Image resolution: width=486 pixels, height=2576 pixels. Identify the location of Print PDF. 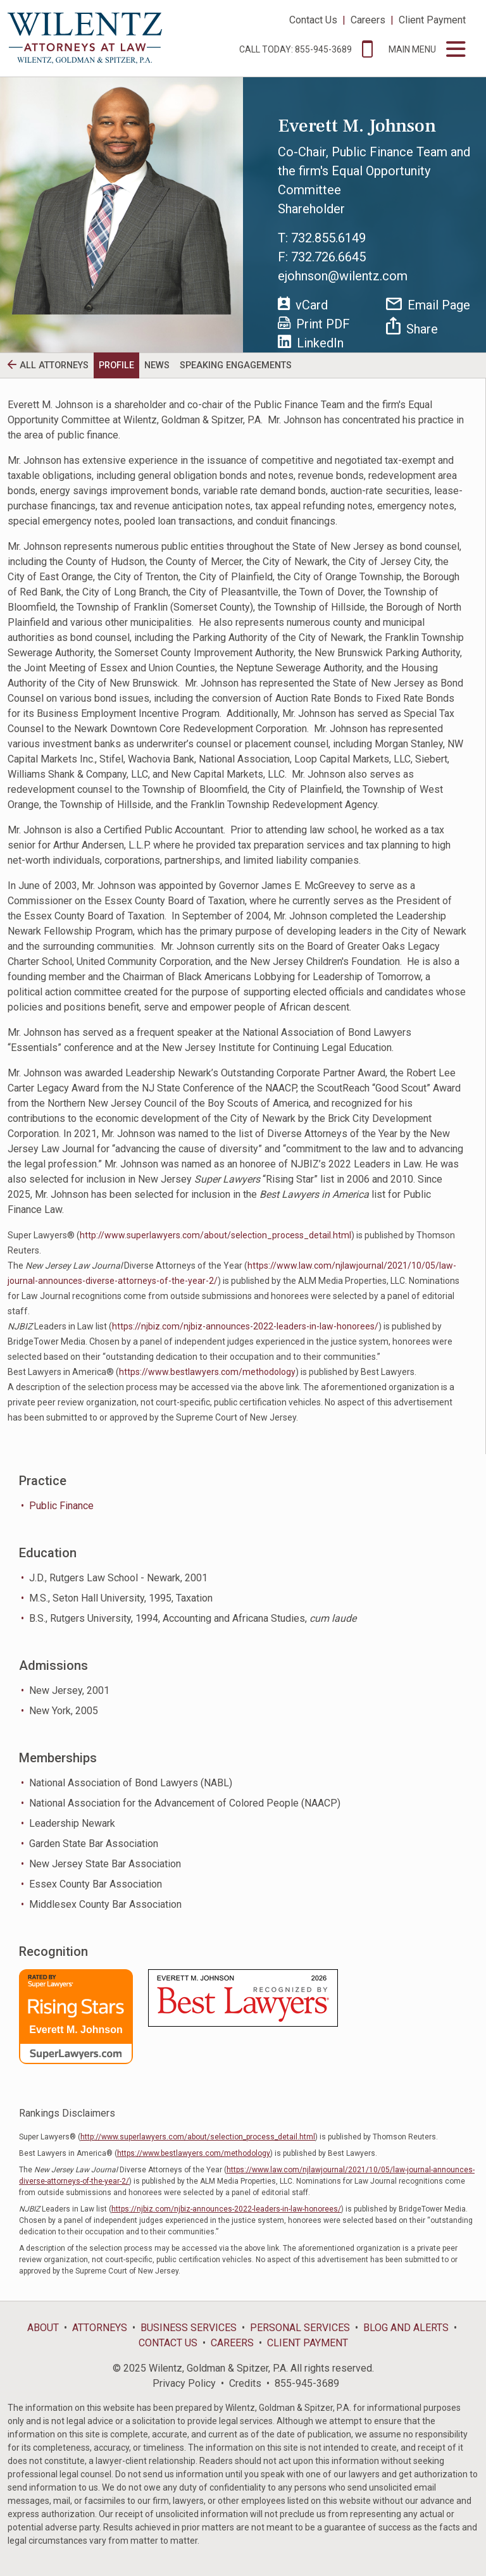
(314, 324).